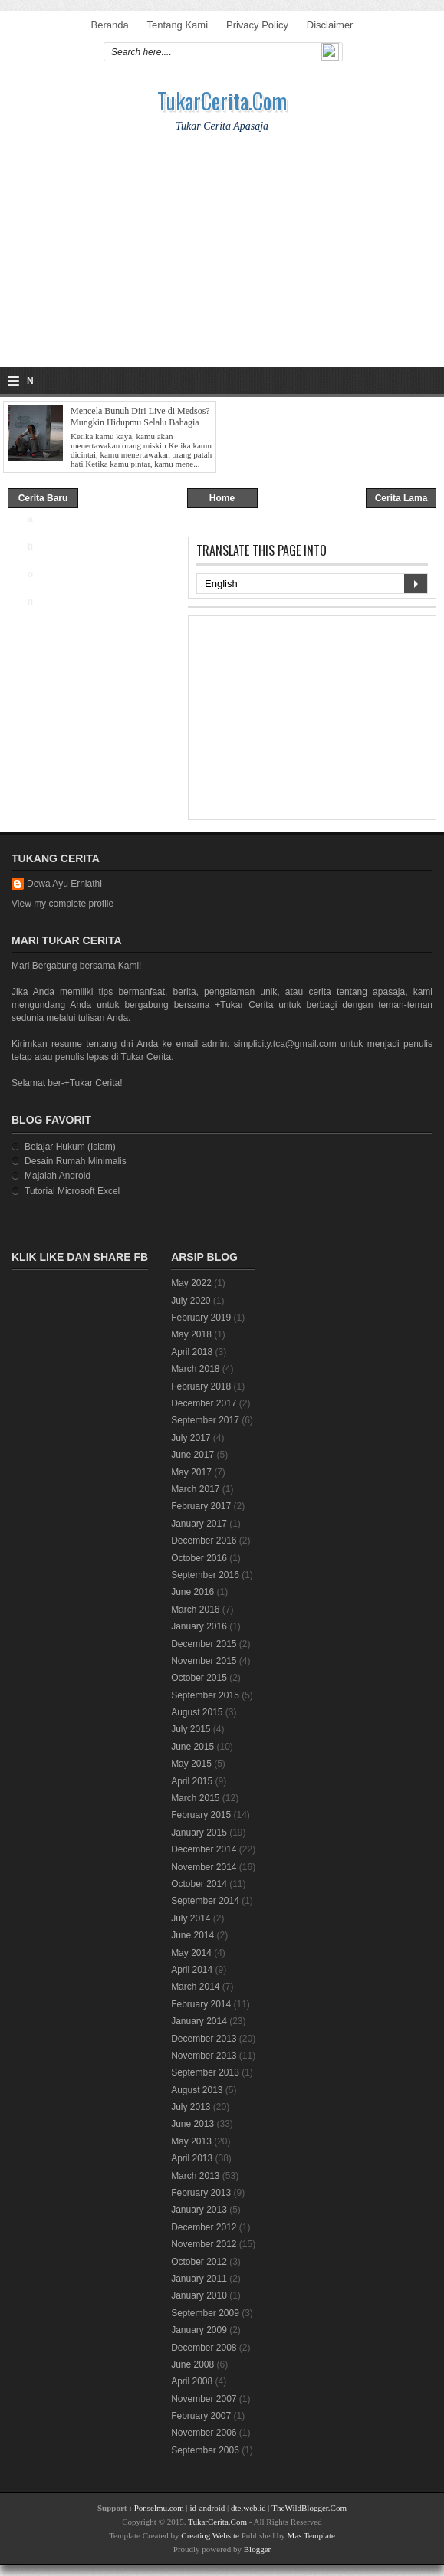  I want to click on July 2020, so click(190, 1300).